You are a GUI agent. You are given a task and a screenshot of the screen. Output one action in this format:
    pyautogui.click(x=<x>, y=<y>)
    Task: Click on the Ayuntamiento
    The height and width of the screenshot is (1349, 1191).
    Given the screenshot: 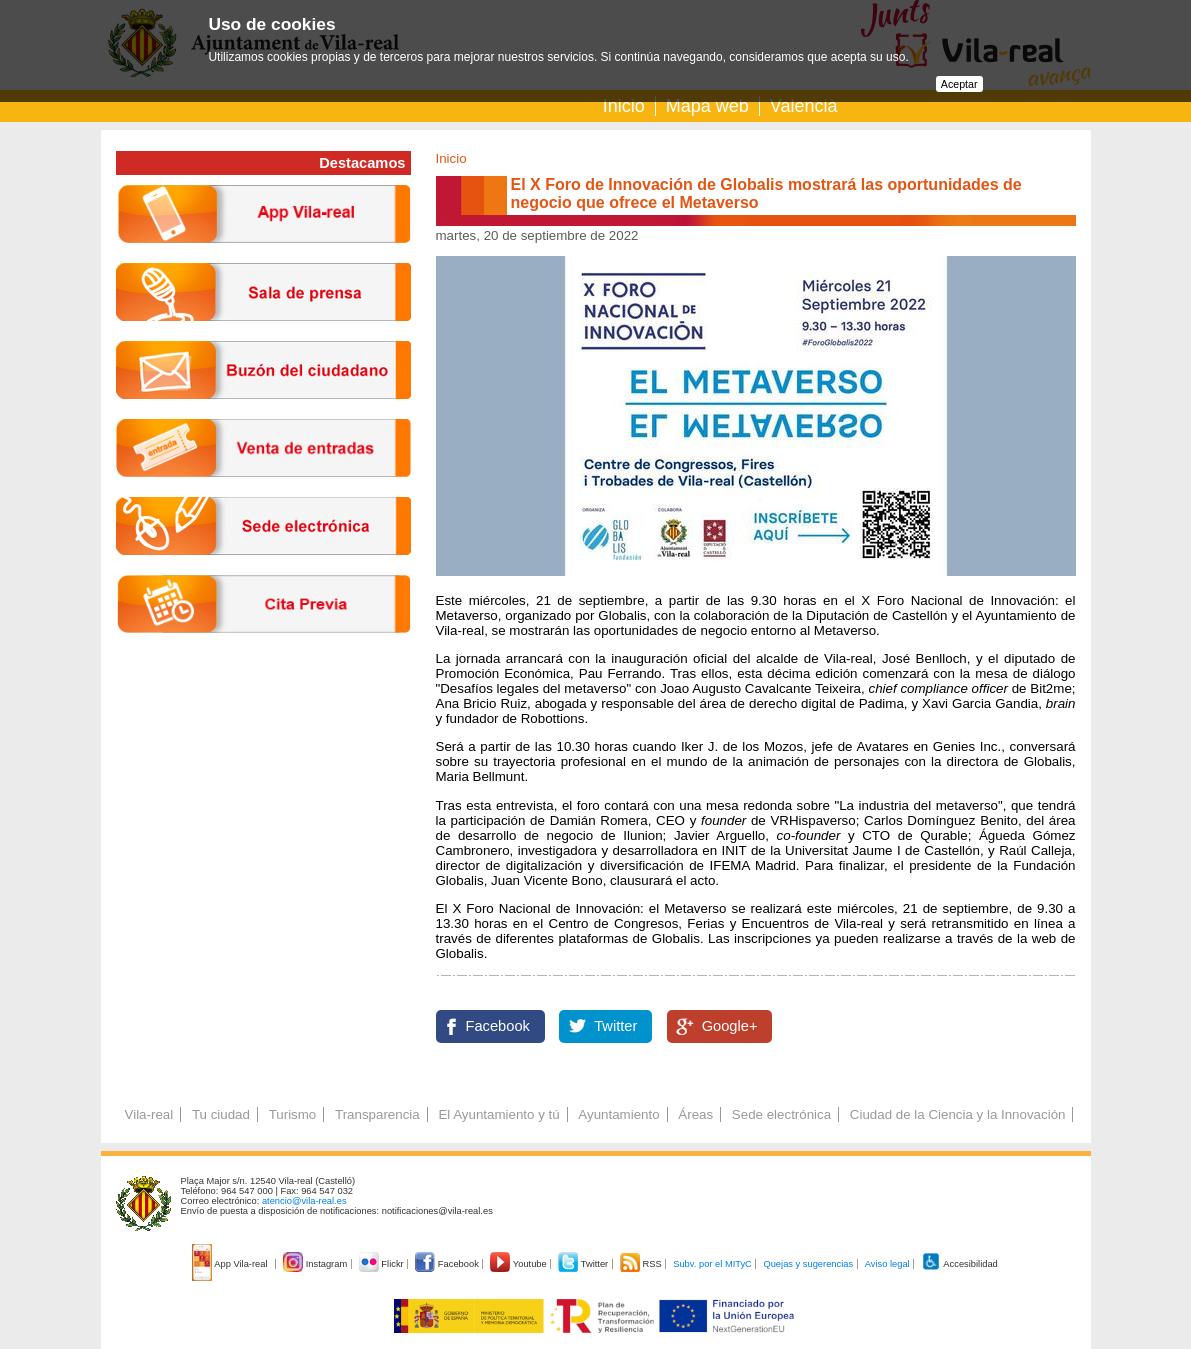 What is the action you would take?
    pyautogui.click(x=618, y=1114)
    